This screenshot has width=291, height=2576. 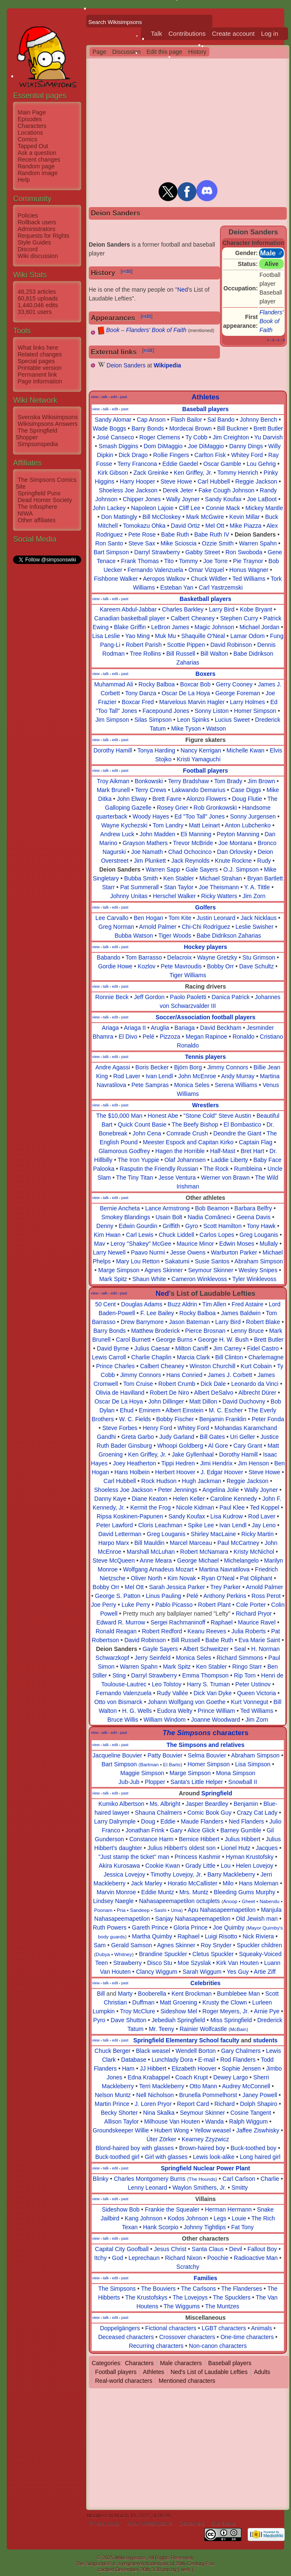 I want to click on Ronaldo, so click(x=243, y=1036).